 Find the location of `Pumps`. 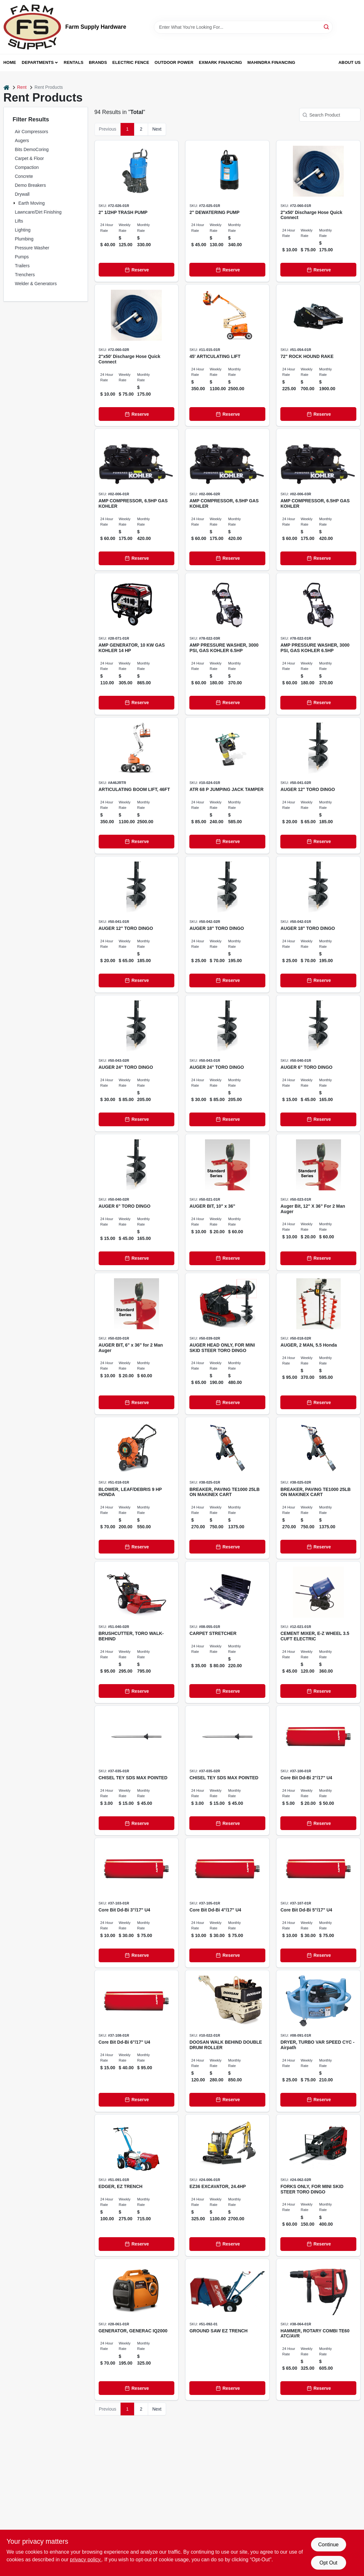

Pumps is located at coordinates (22, 256).